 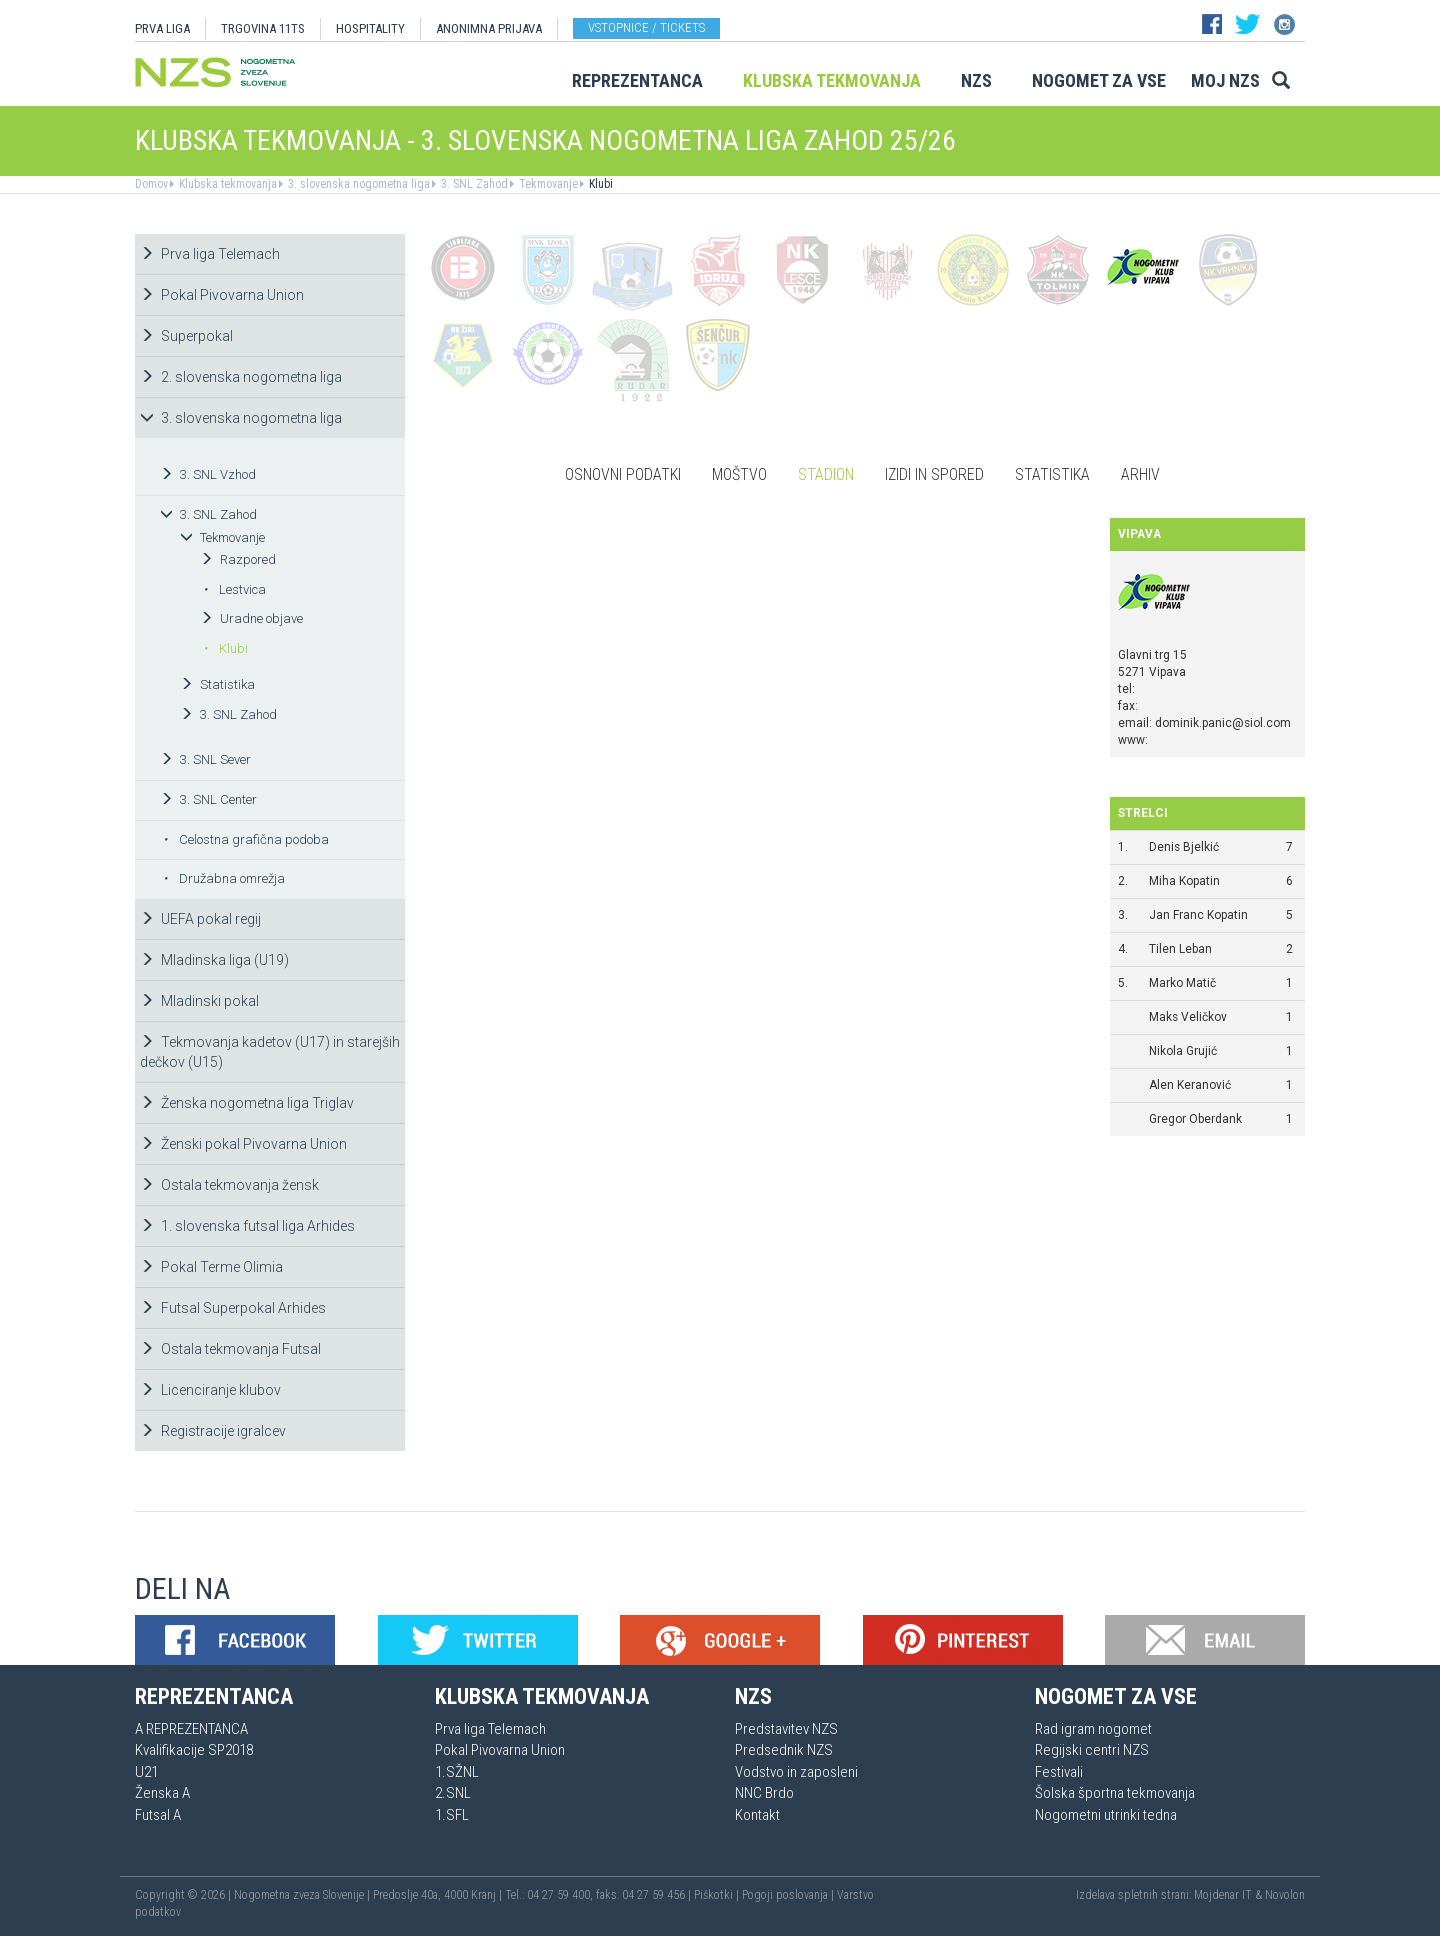 I want to click on Mojdenar IT, so click(x=1223, y=1895).